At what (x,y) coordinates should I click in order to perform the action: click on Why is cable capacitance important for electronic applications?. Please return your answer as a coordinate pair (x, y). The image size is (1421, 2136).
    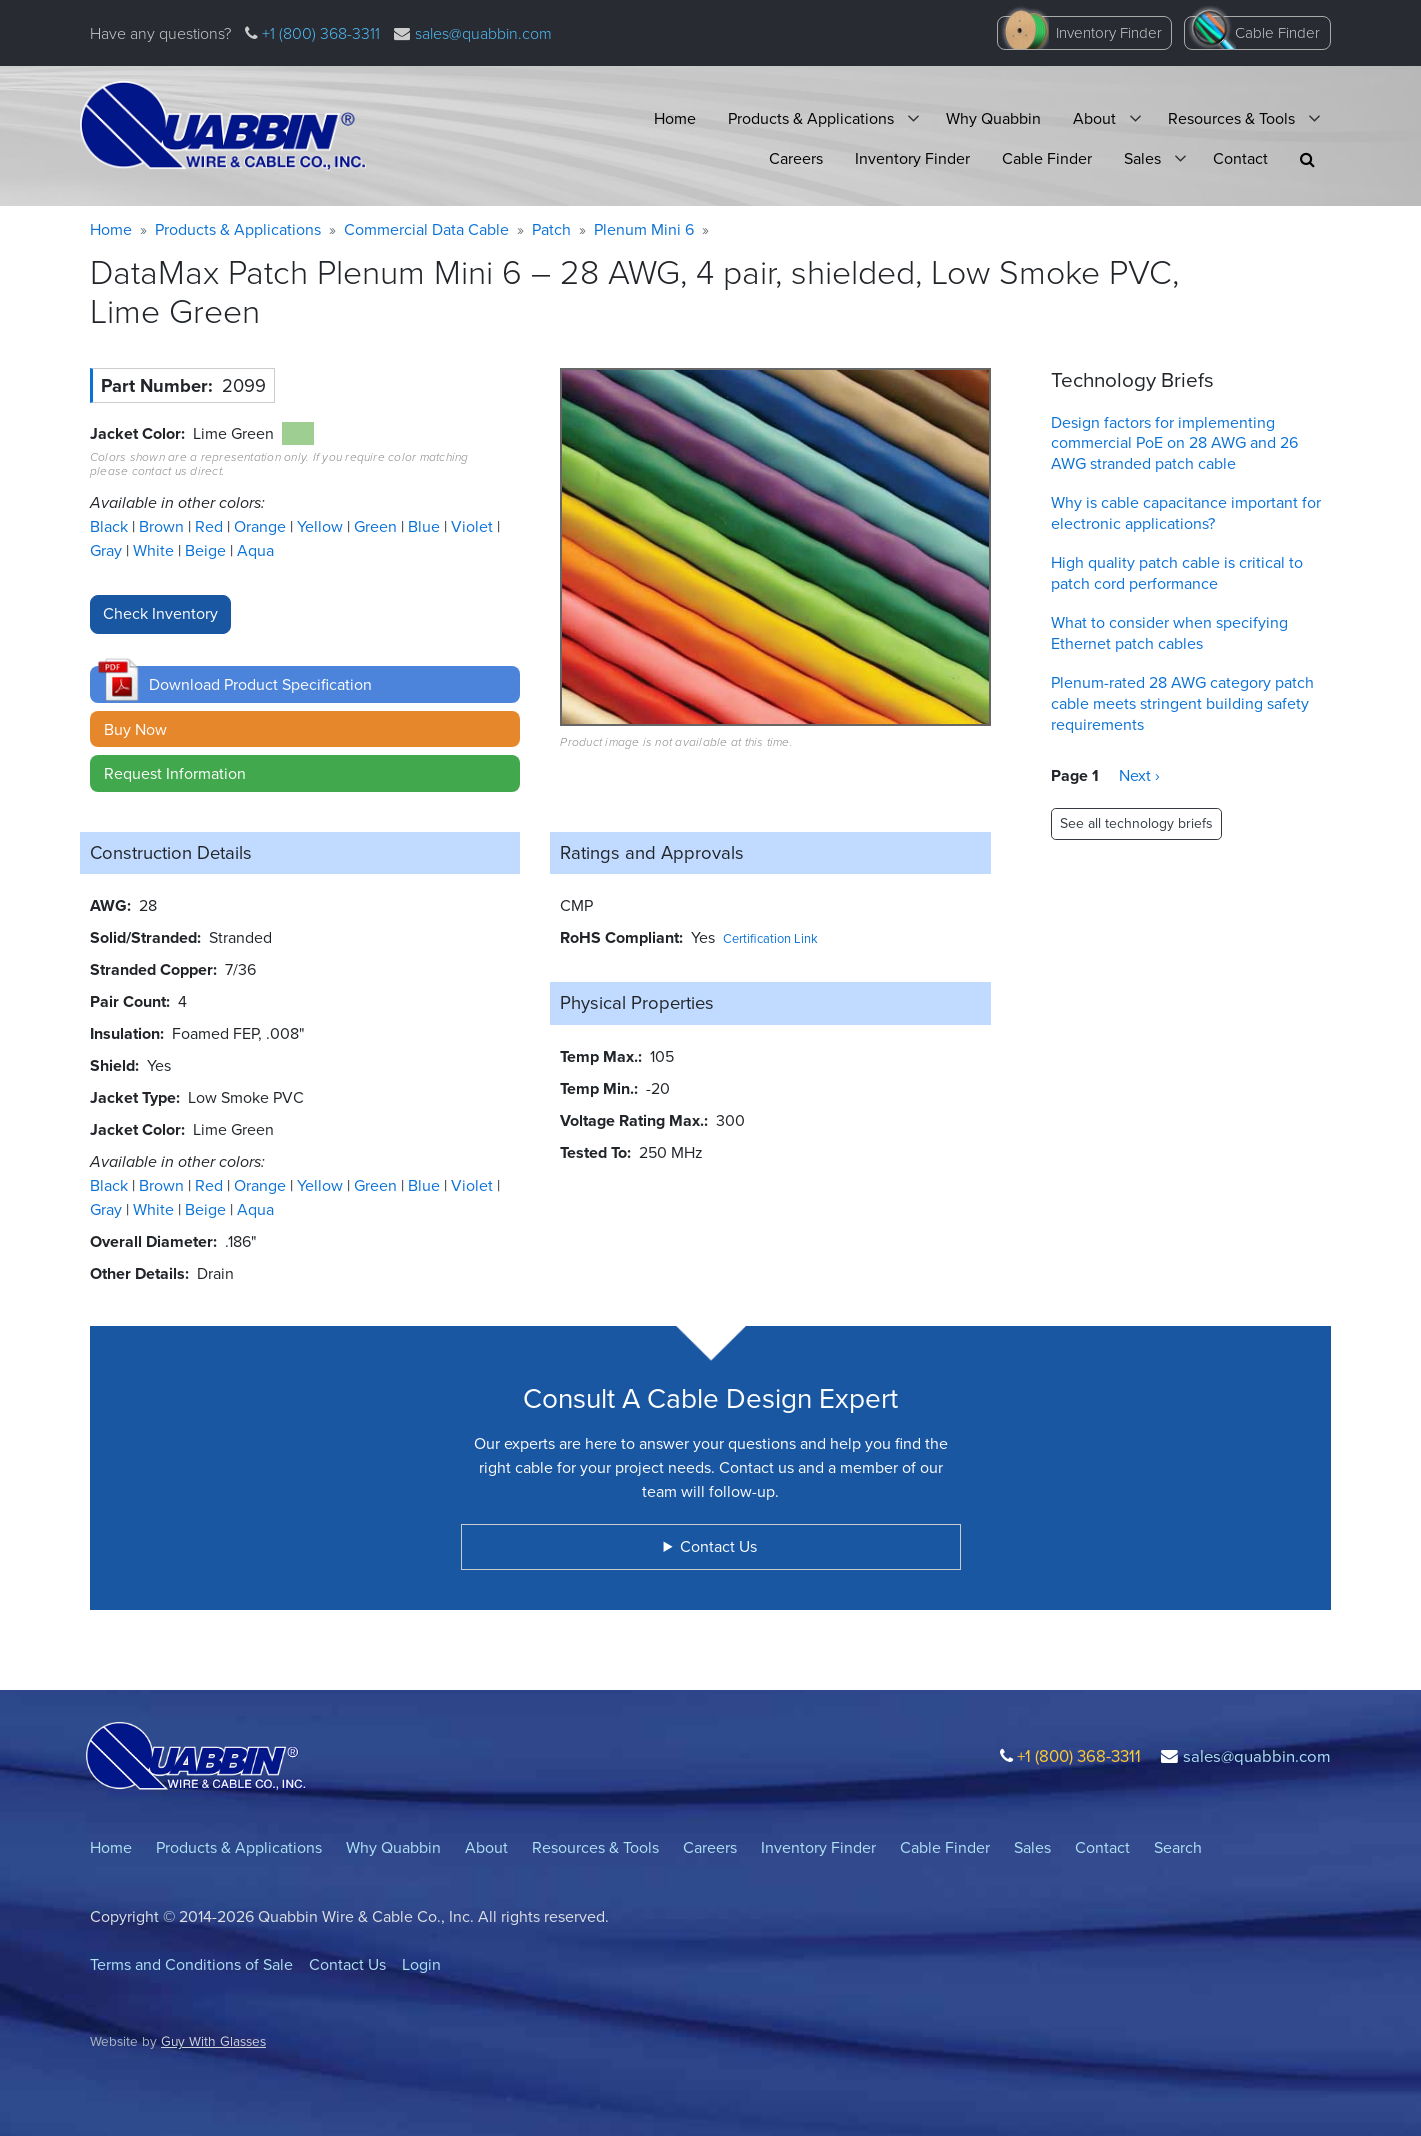
    Looking at the image, I should click on (1186, 513).